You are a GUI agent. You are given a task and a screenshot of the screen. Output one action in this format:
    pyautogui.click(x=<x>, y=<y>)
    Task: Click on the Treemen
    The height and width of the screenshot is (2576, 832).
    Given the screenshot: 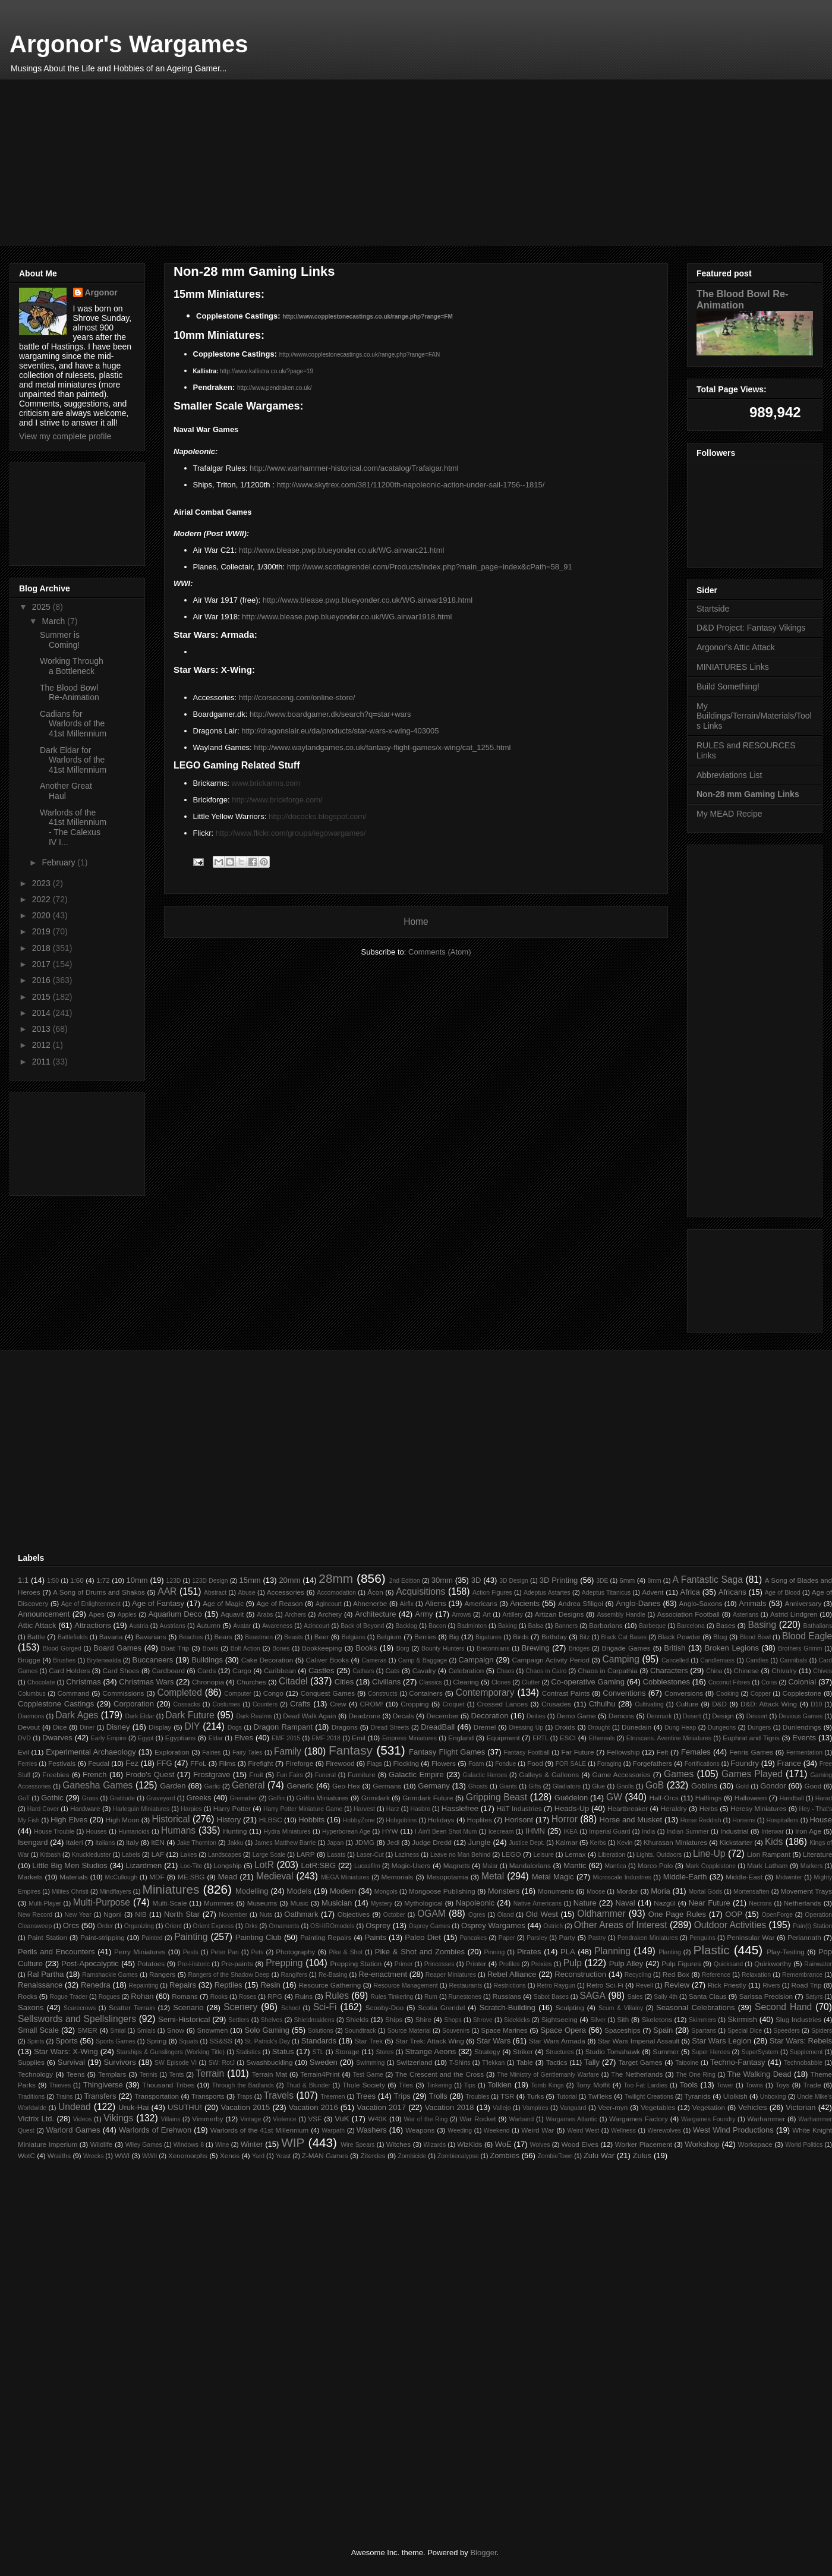 What is the action you would take?
    pyautogui.click(x=332, y=2096)
    